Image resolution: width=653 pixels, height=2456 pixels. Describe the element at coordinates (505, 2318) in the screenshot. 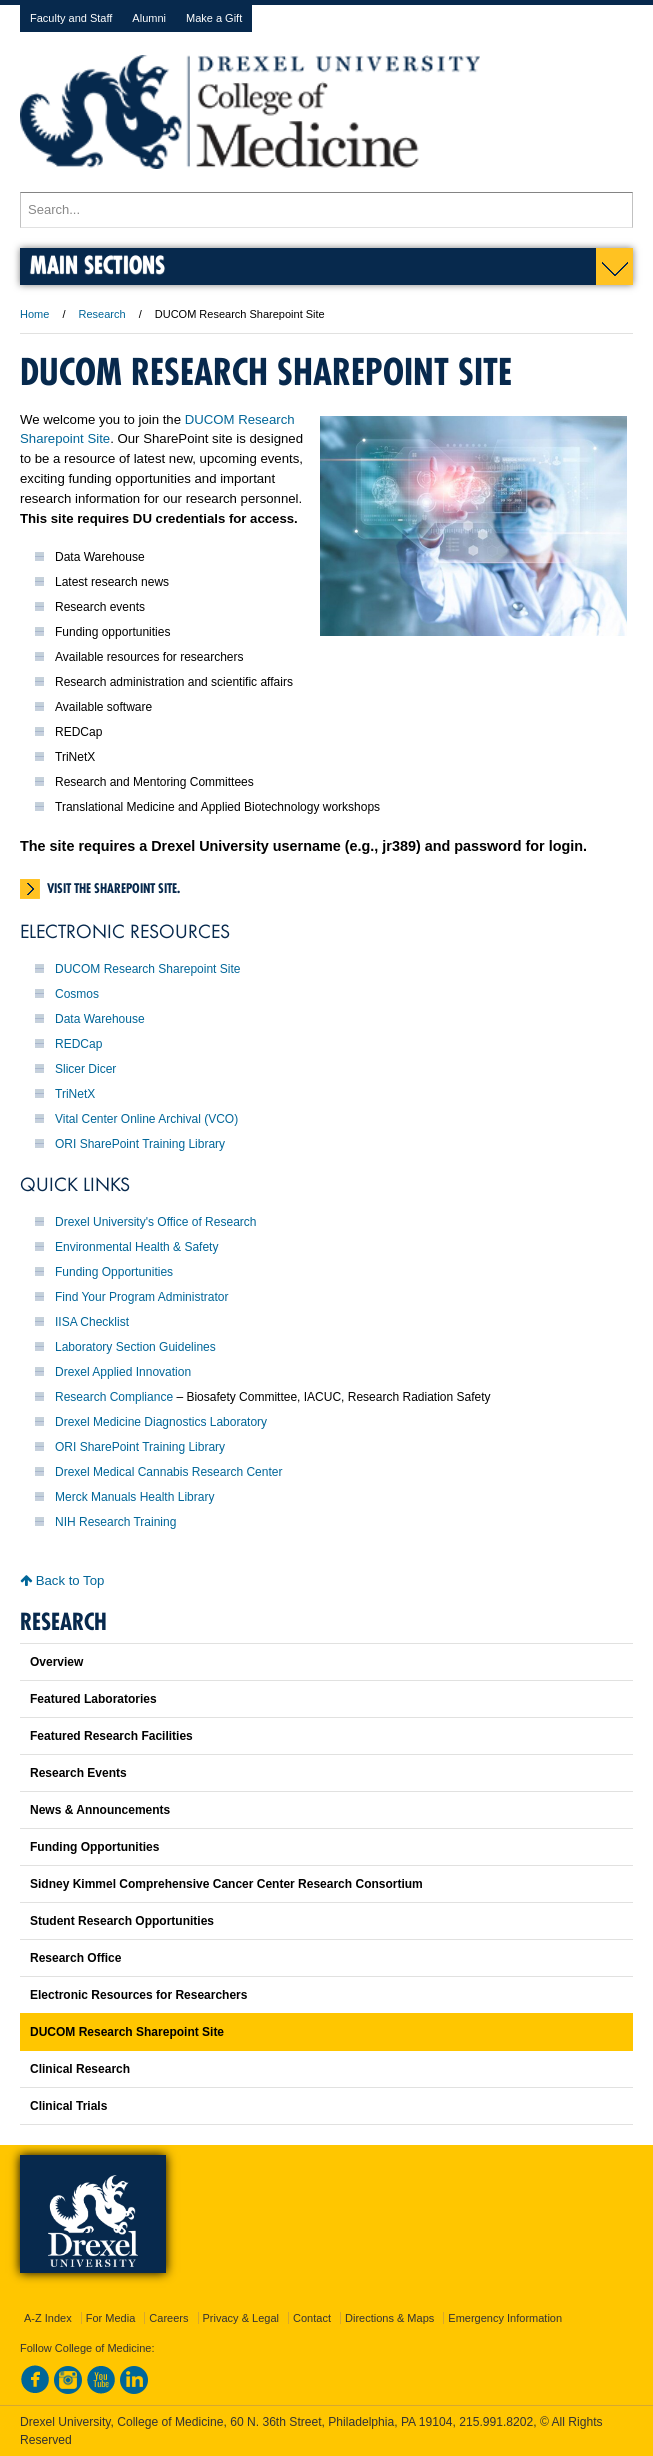

I see `Emergency Information` at that location.